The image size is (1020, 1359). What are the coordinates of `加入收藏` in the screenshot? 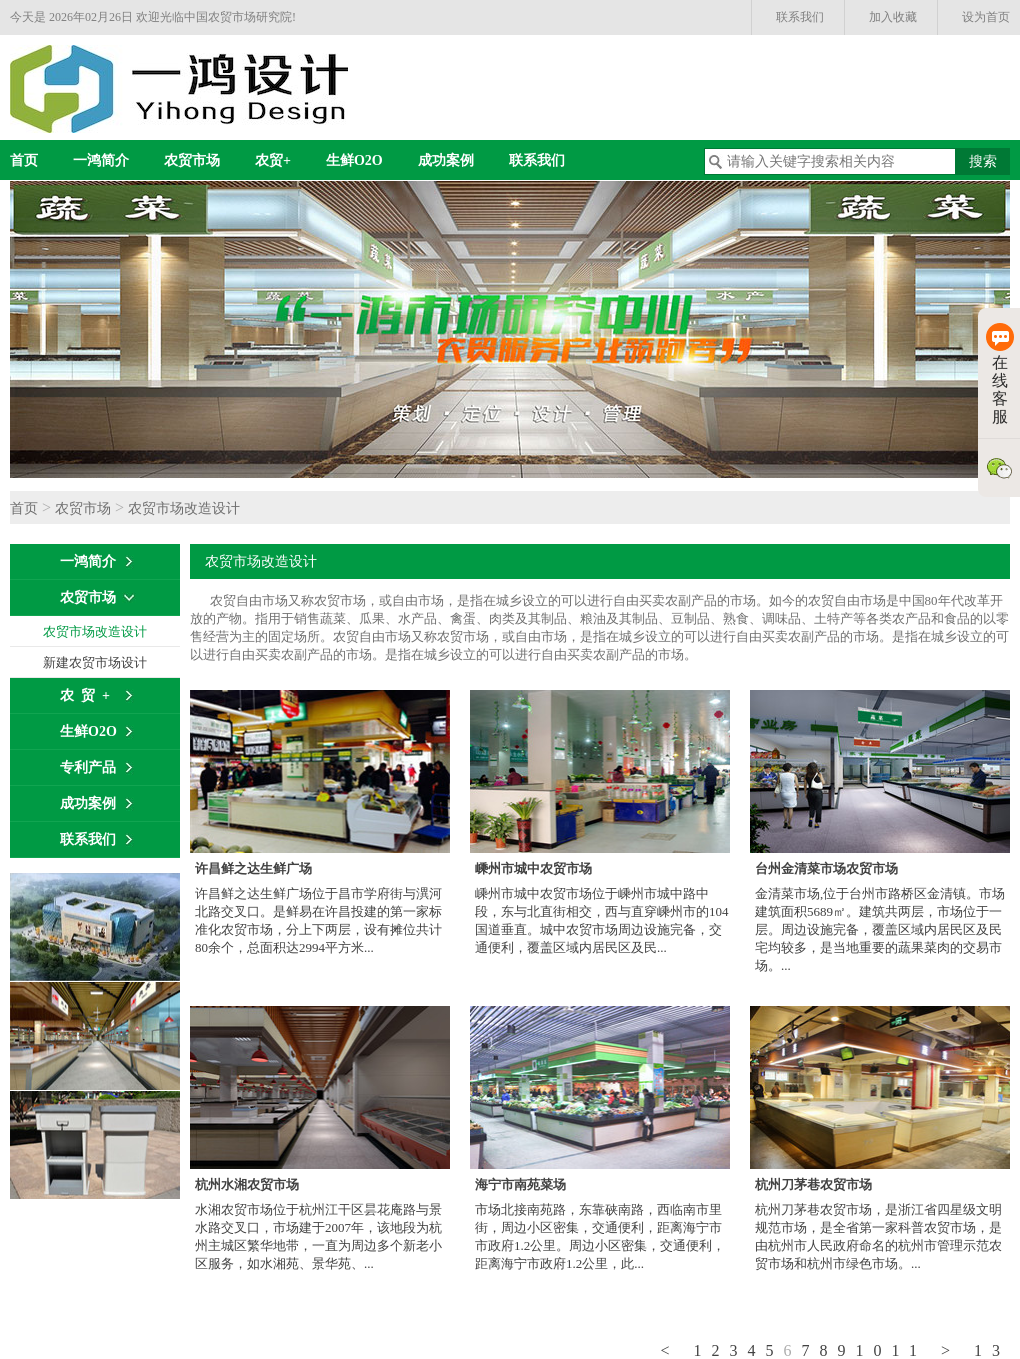 It's located at (893, 17).